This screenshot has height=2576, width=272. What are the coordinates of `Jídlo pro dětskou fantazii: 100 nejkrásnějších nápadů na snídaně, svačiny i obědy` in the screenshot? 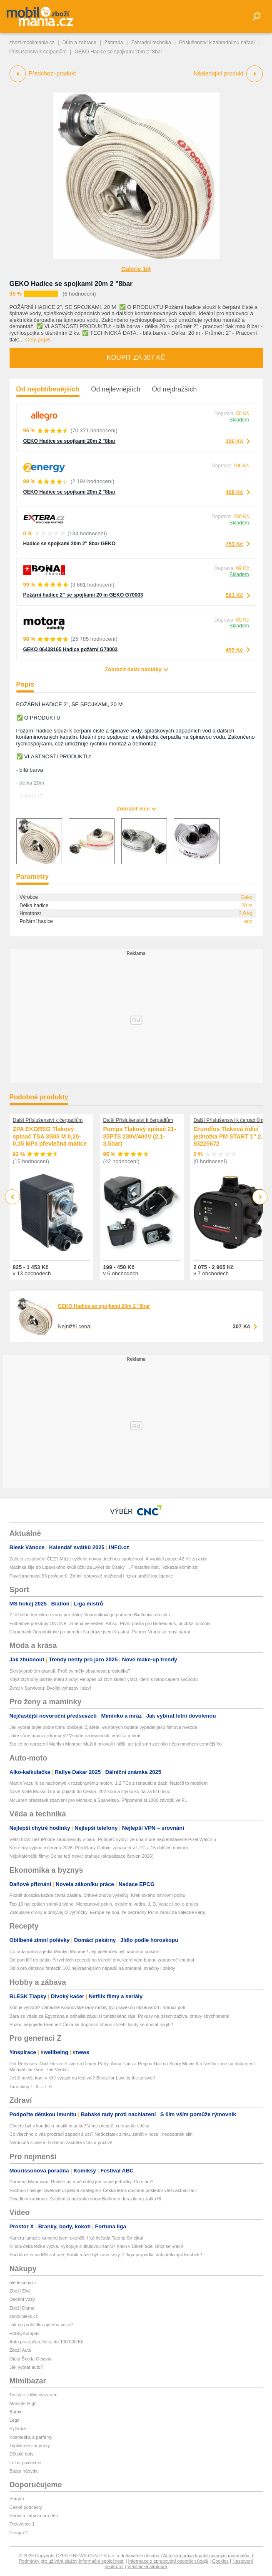 It's located at (92, 1968).